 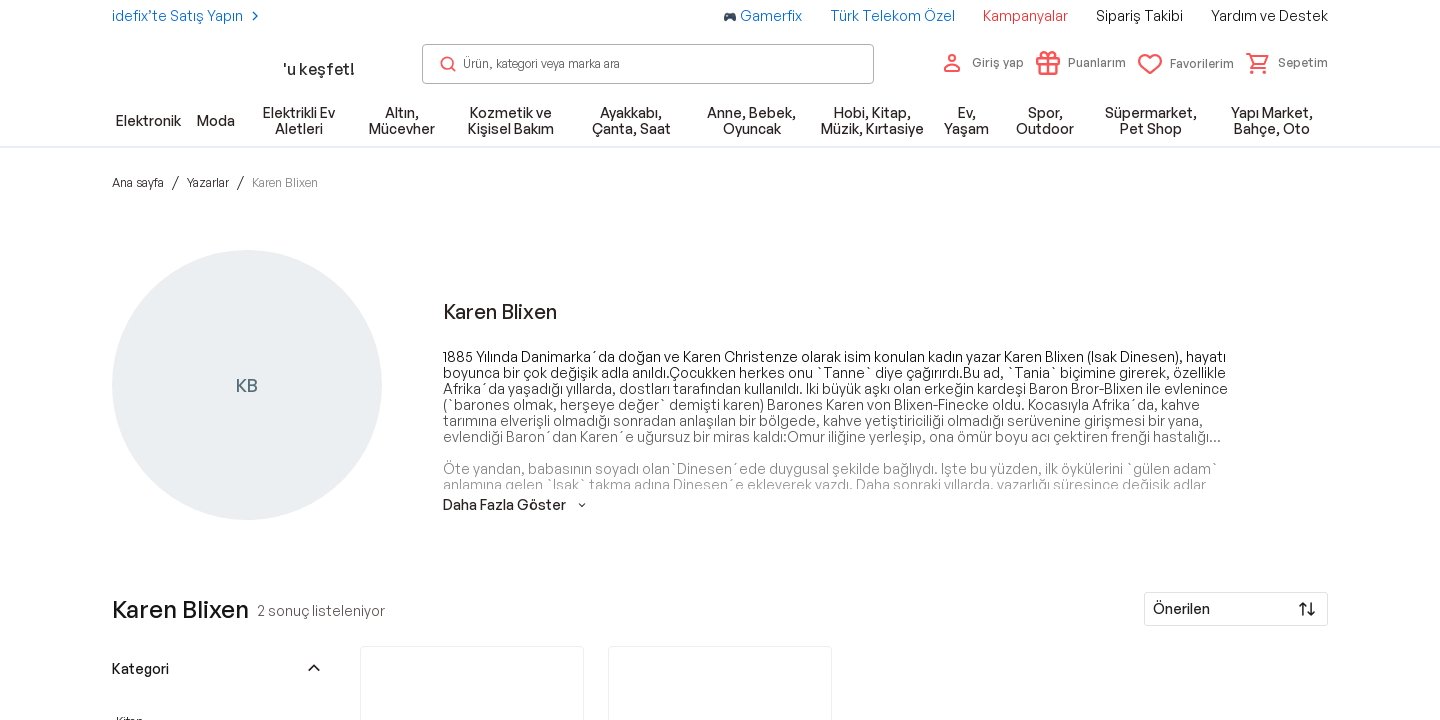 What do you see at coordinates (516, 505) in the screenshot?
I see `Daha Fazla Göster` at bounding box center [516, 505].